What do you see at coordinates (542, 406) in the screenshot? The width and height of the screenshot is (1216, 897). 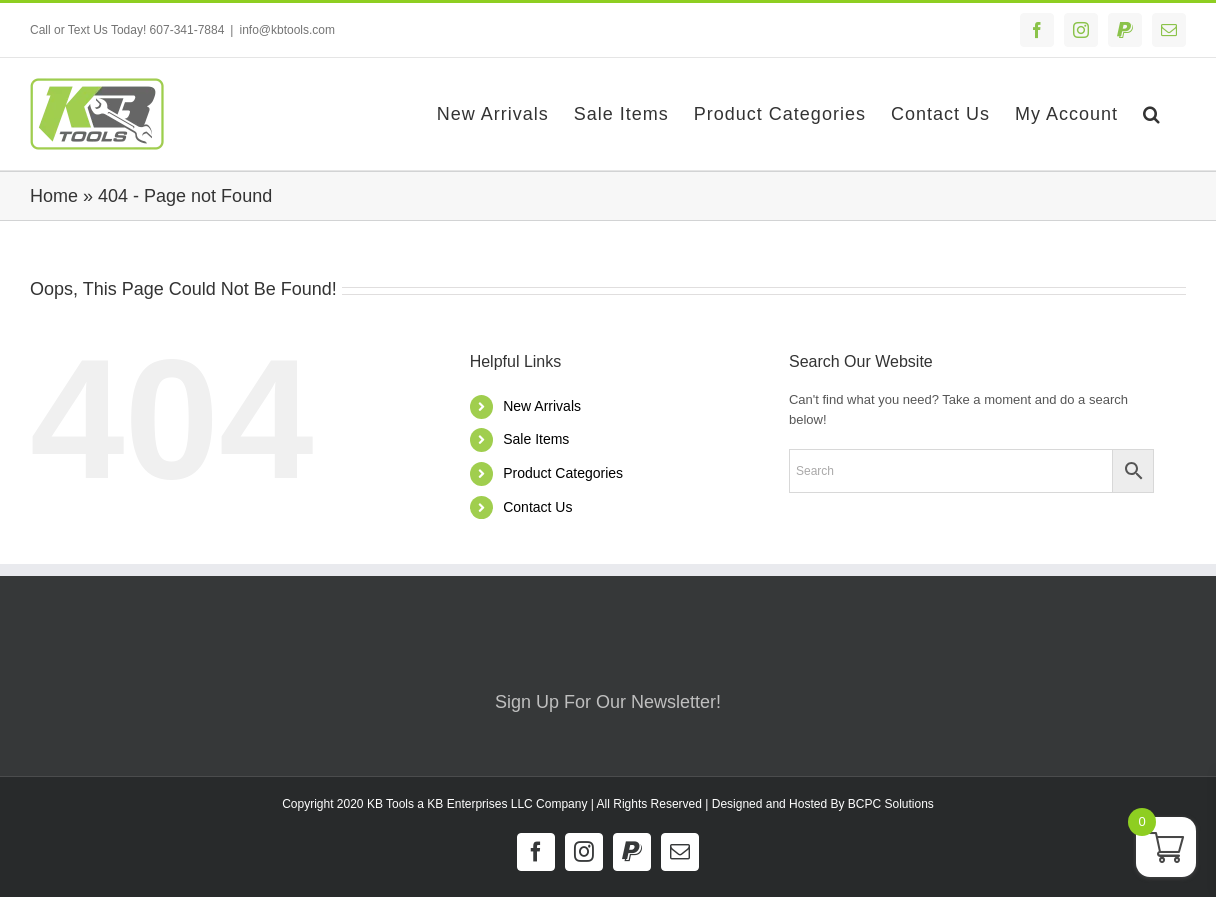 I see `New Arrivals` at bounding box center [542, 406].